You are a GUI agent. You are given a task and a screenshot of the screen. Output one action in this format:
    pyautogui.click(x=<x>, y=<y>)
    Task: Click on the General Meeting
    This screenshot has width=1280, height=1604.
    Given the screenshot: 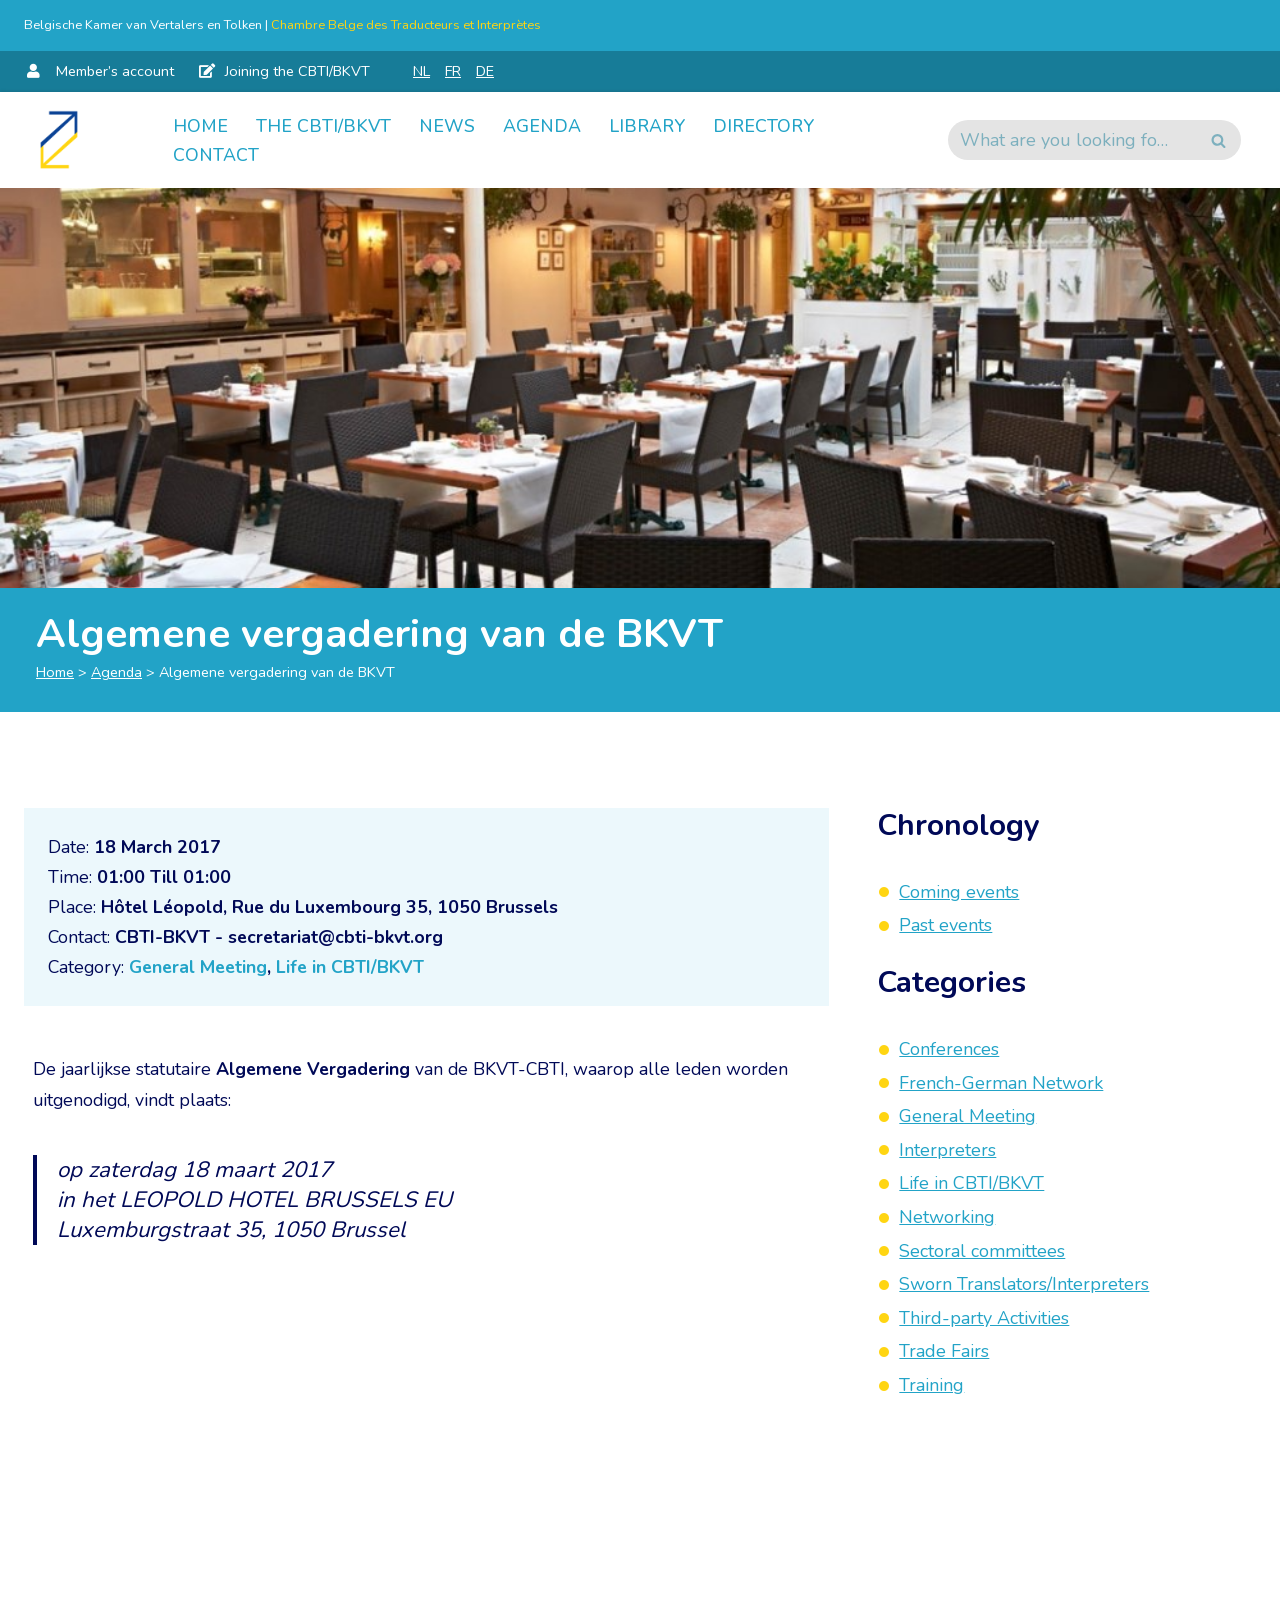 What is the action you would take?
    pyautogui.click(x=202, y=969)
    